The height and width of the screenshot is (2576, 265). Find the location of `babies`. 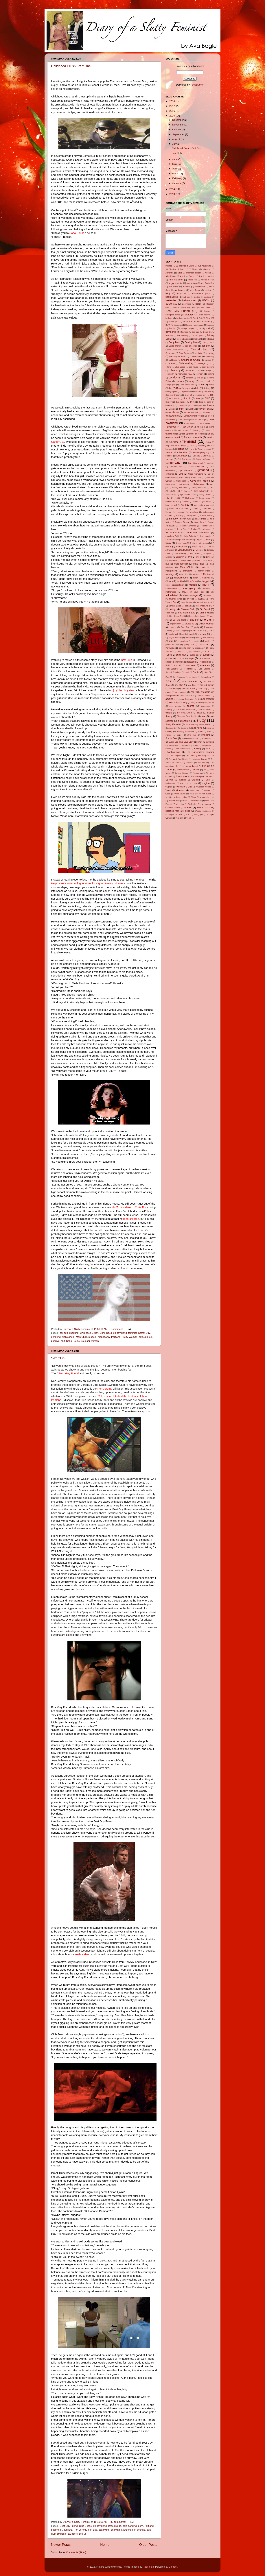

babies is located at coordinates (208, 290).